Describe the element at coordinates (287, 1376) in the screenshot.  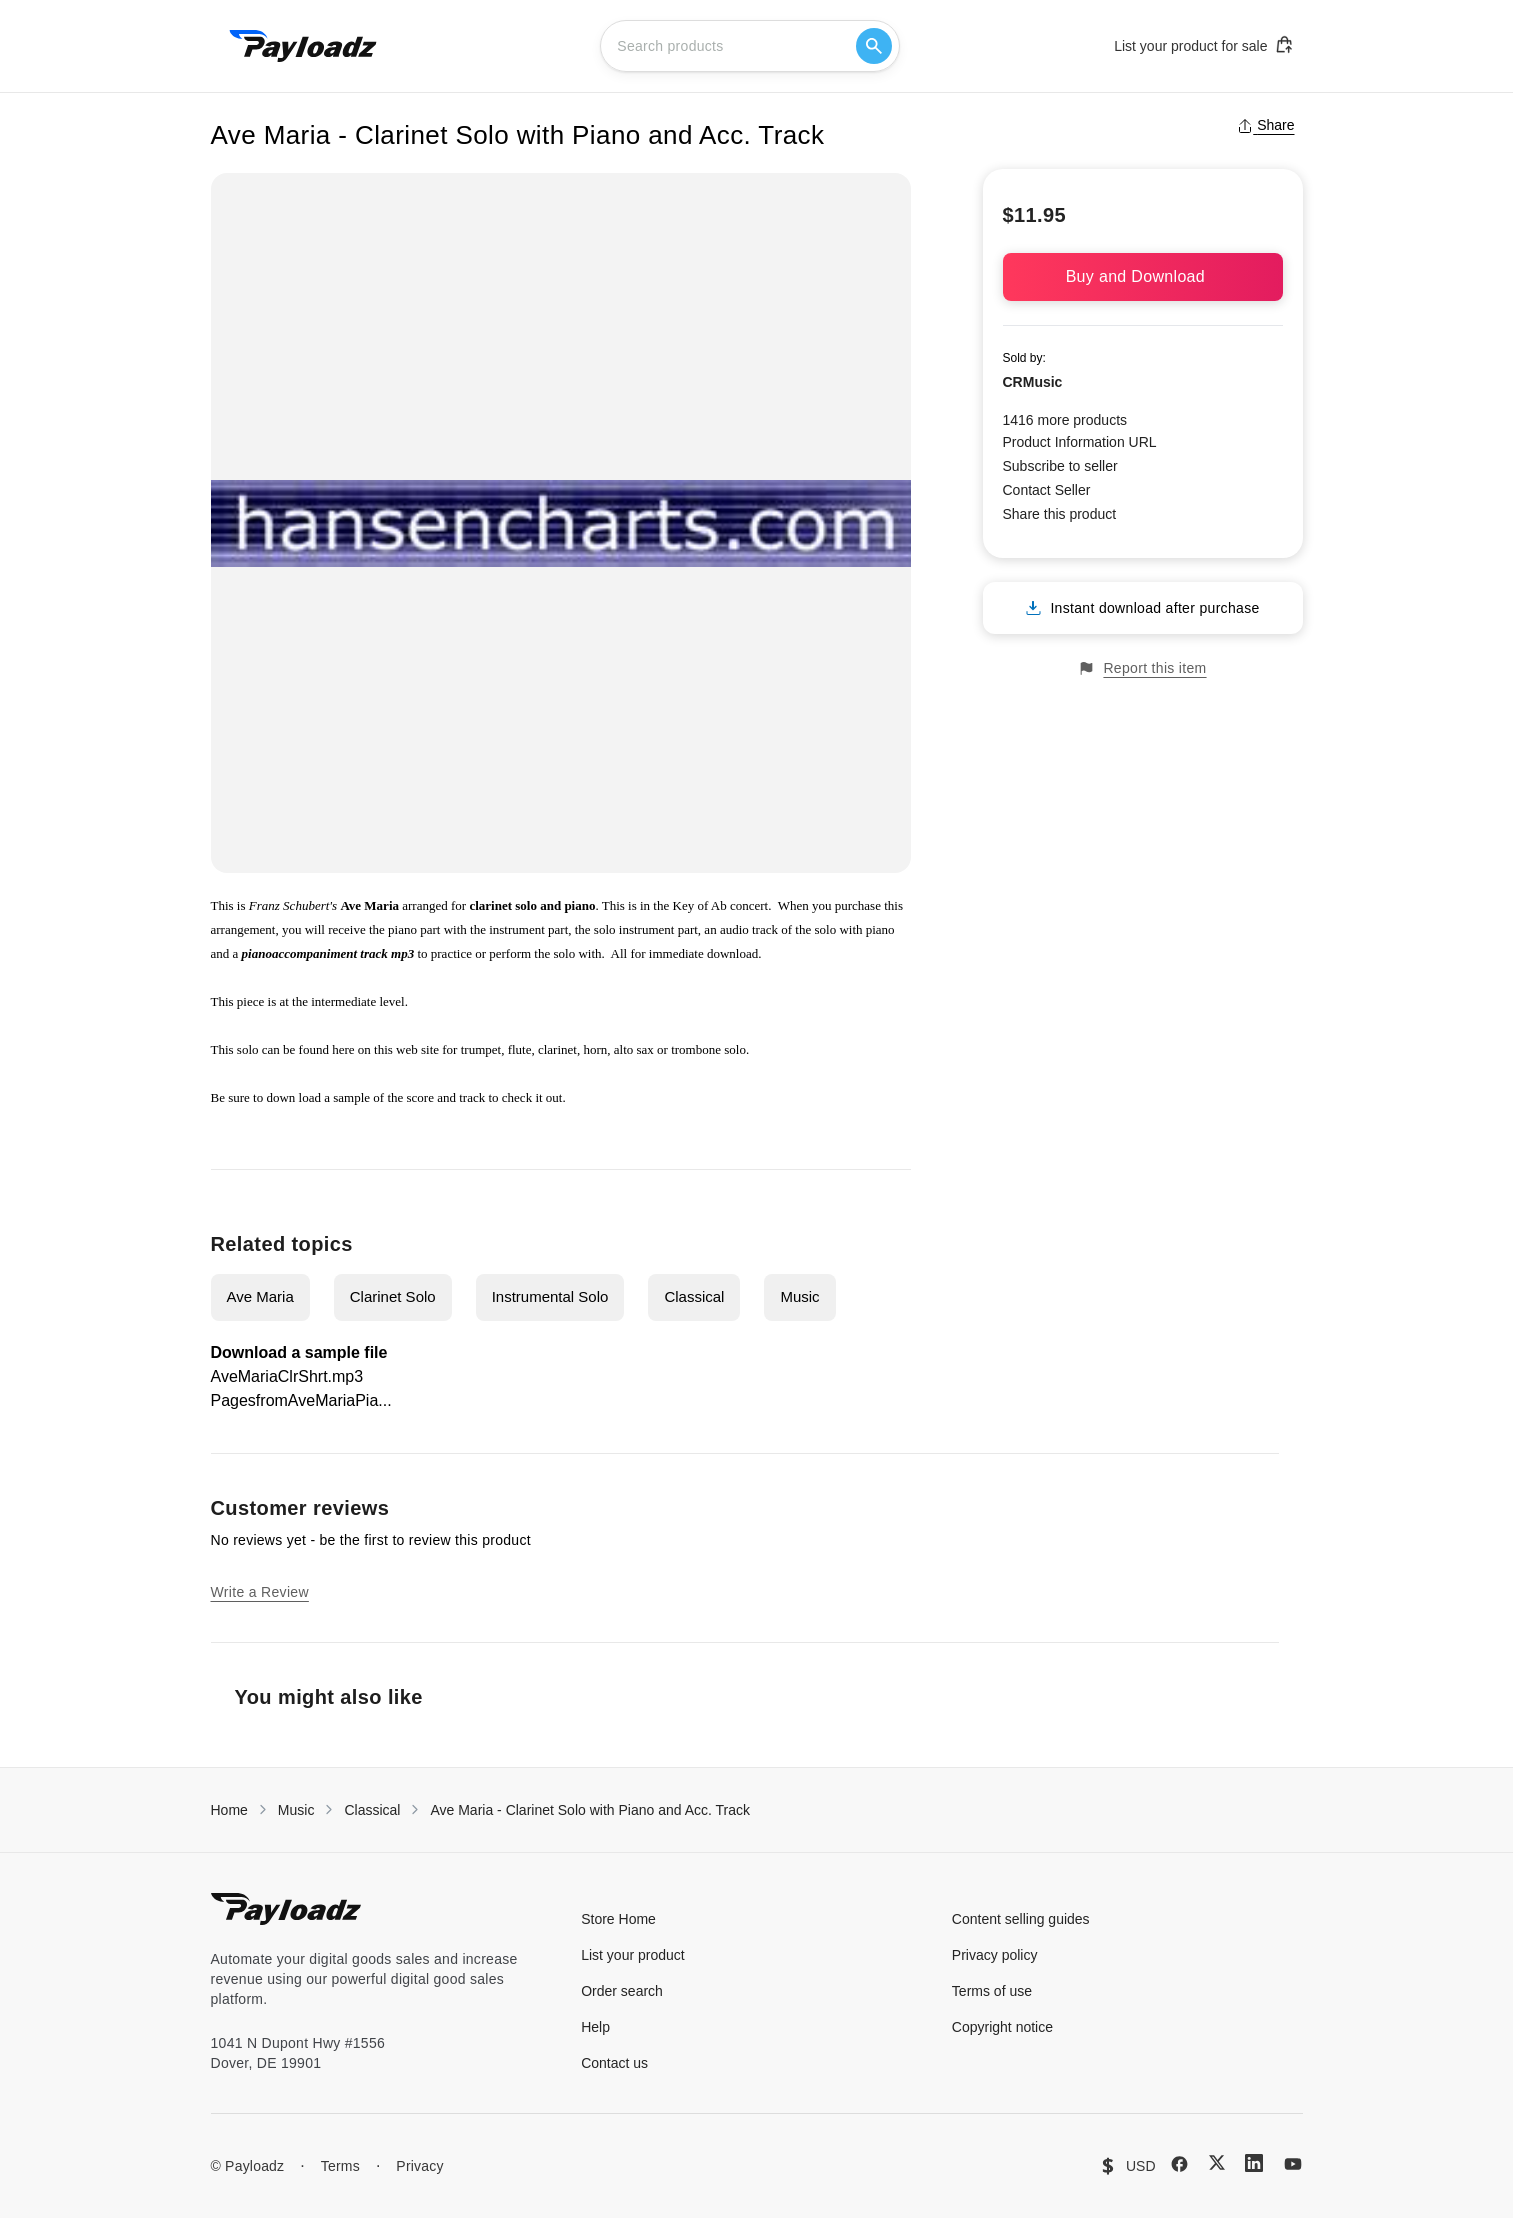
I see `AveMariaClrShrt.mp3` at that location.